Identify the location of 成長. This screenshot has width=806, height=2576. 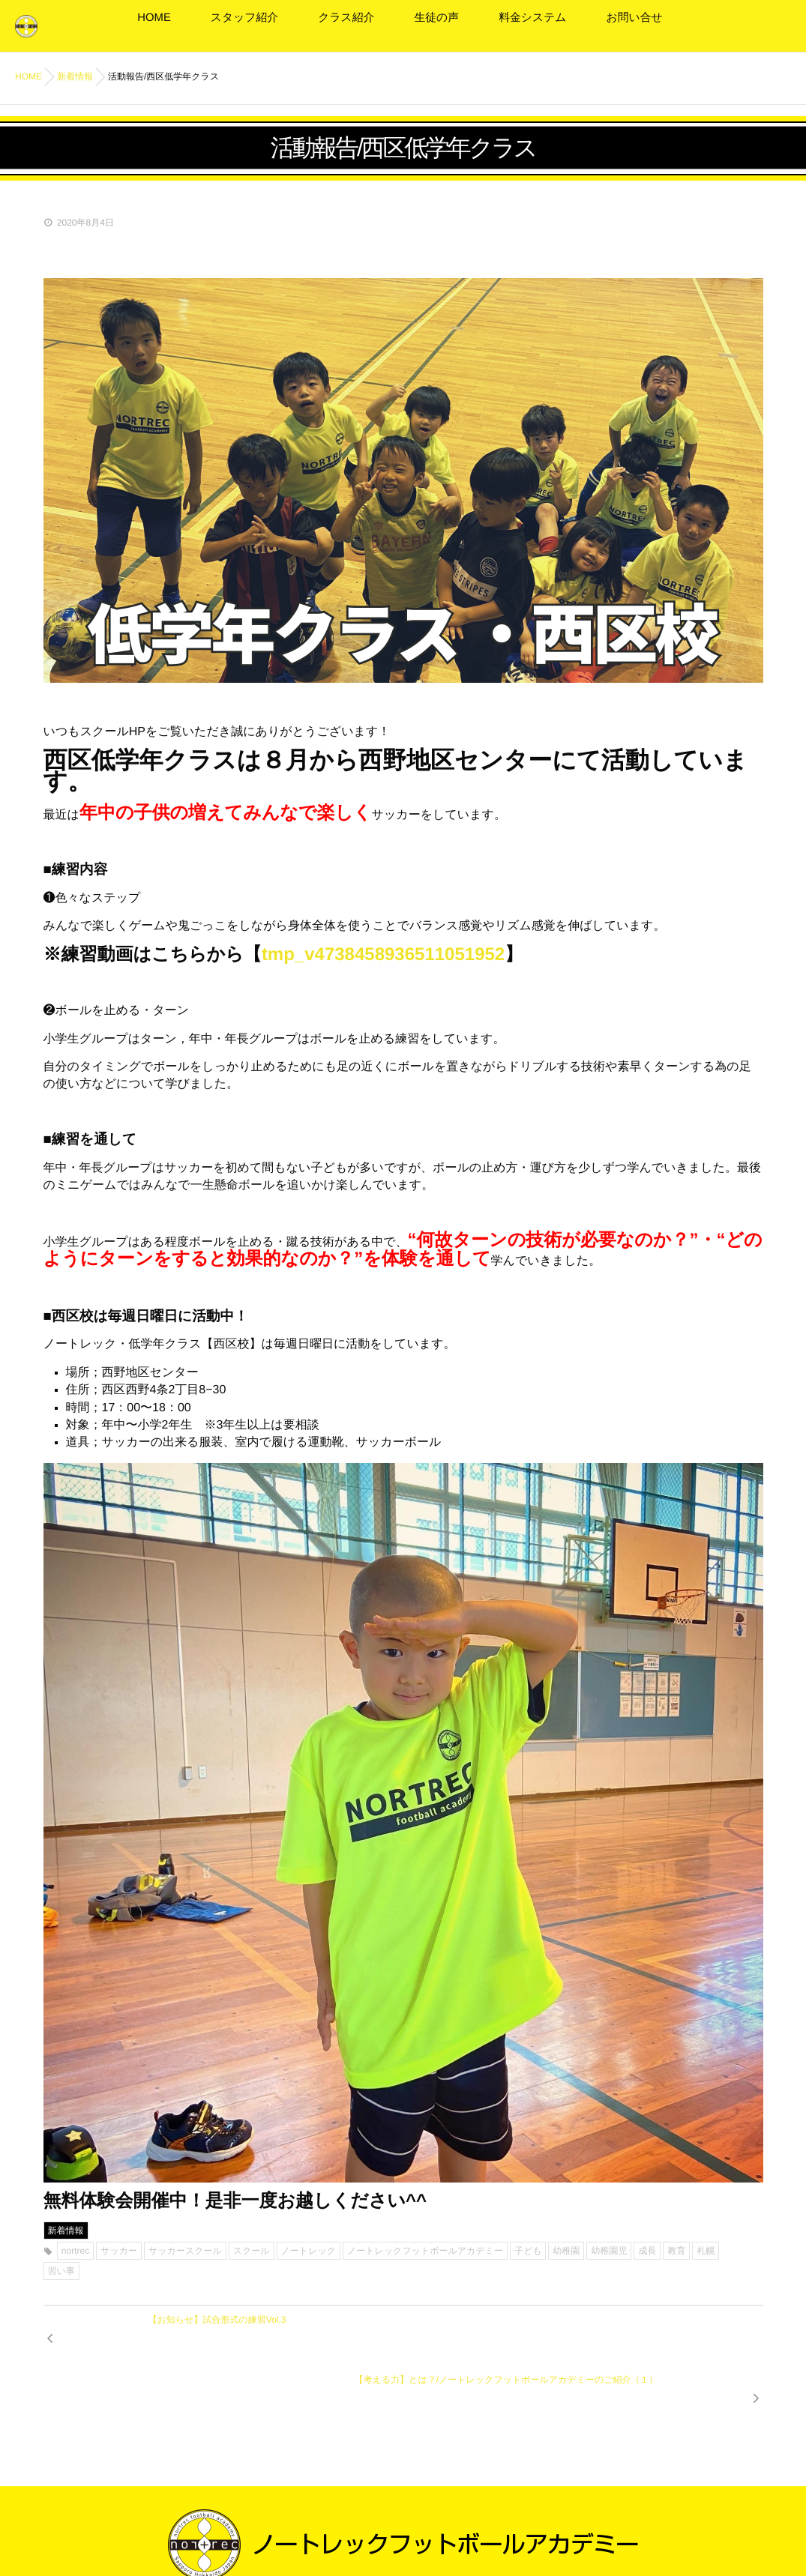
(647, 2250).